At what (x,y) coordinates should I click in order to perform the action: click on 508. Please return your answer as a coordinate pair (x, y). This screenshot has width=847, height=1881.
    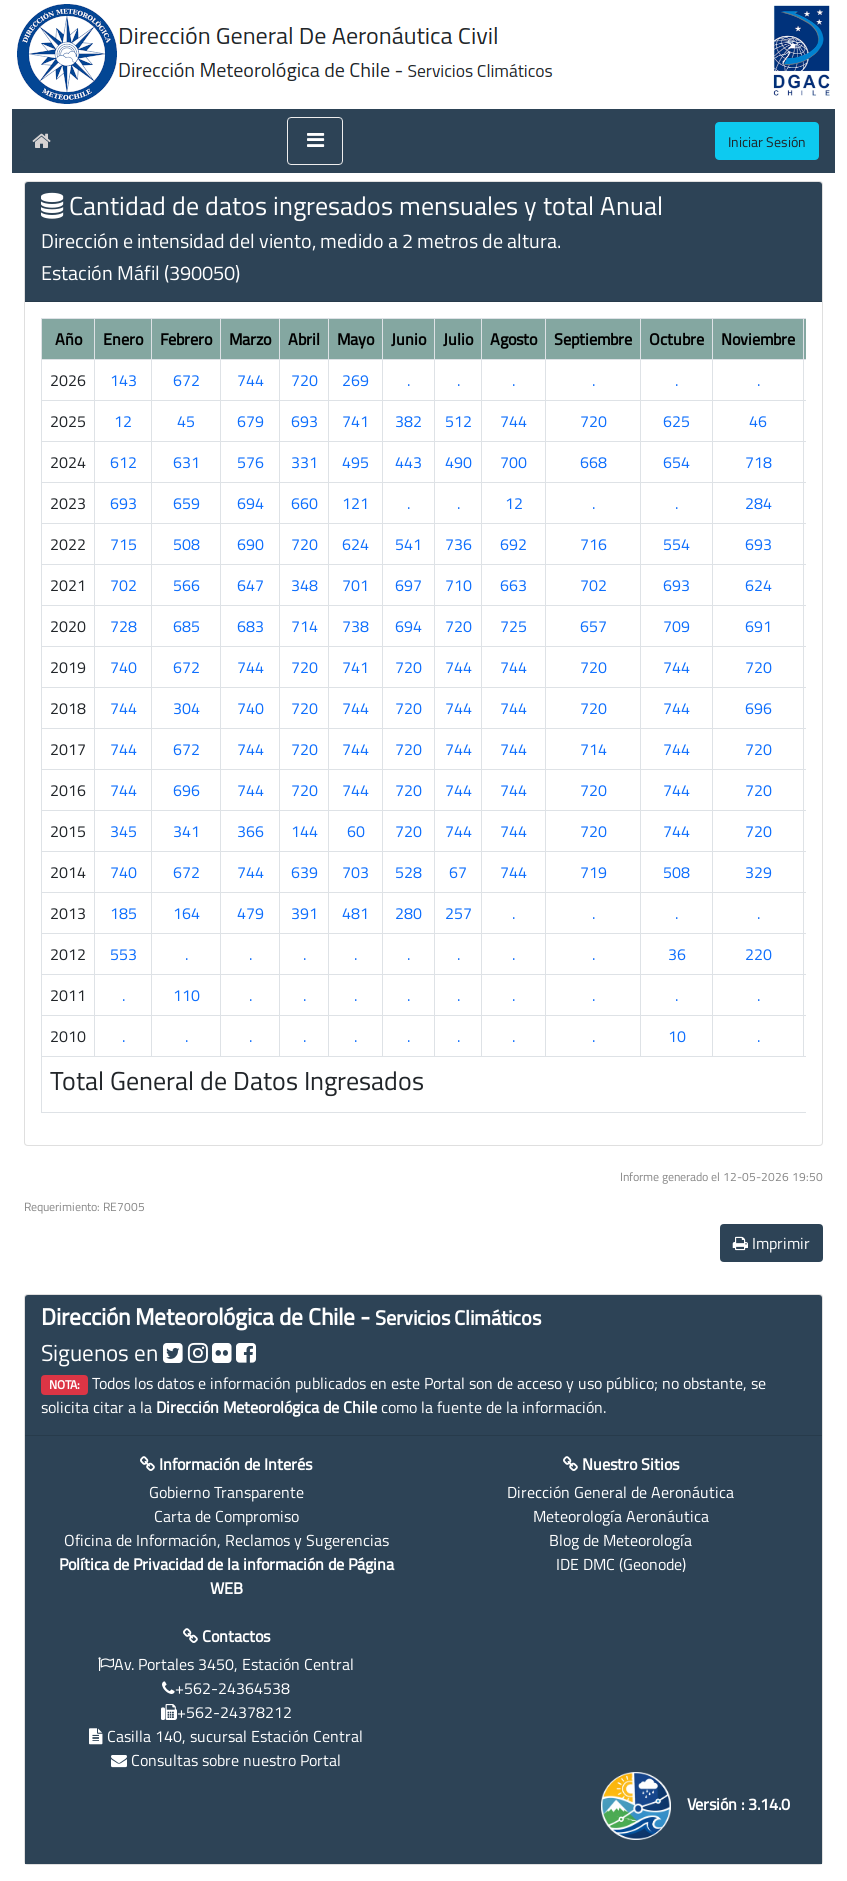
    Looking at the image, I should click on (186, 544).